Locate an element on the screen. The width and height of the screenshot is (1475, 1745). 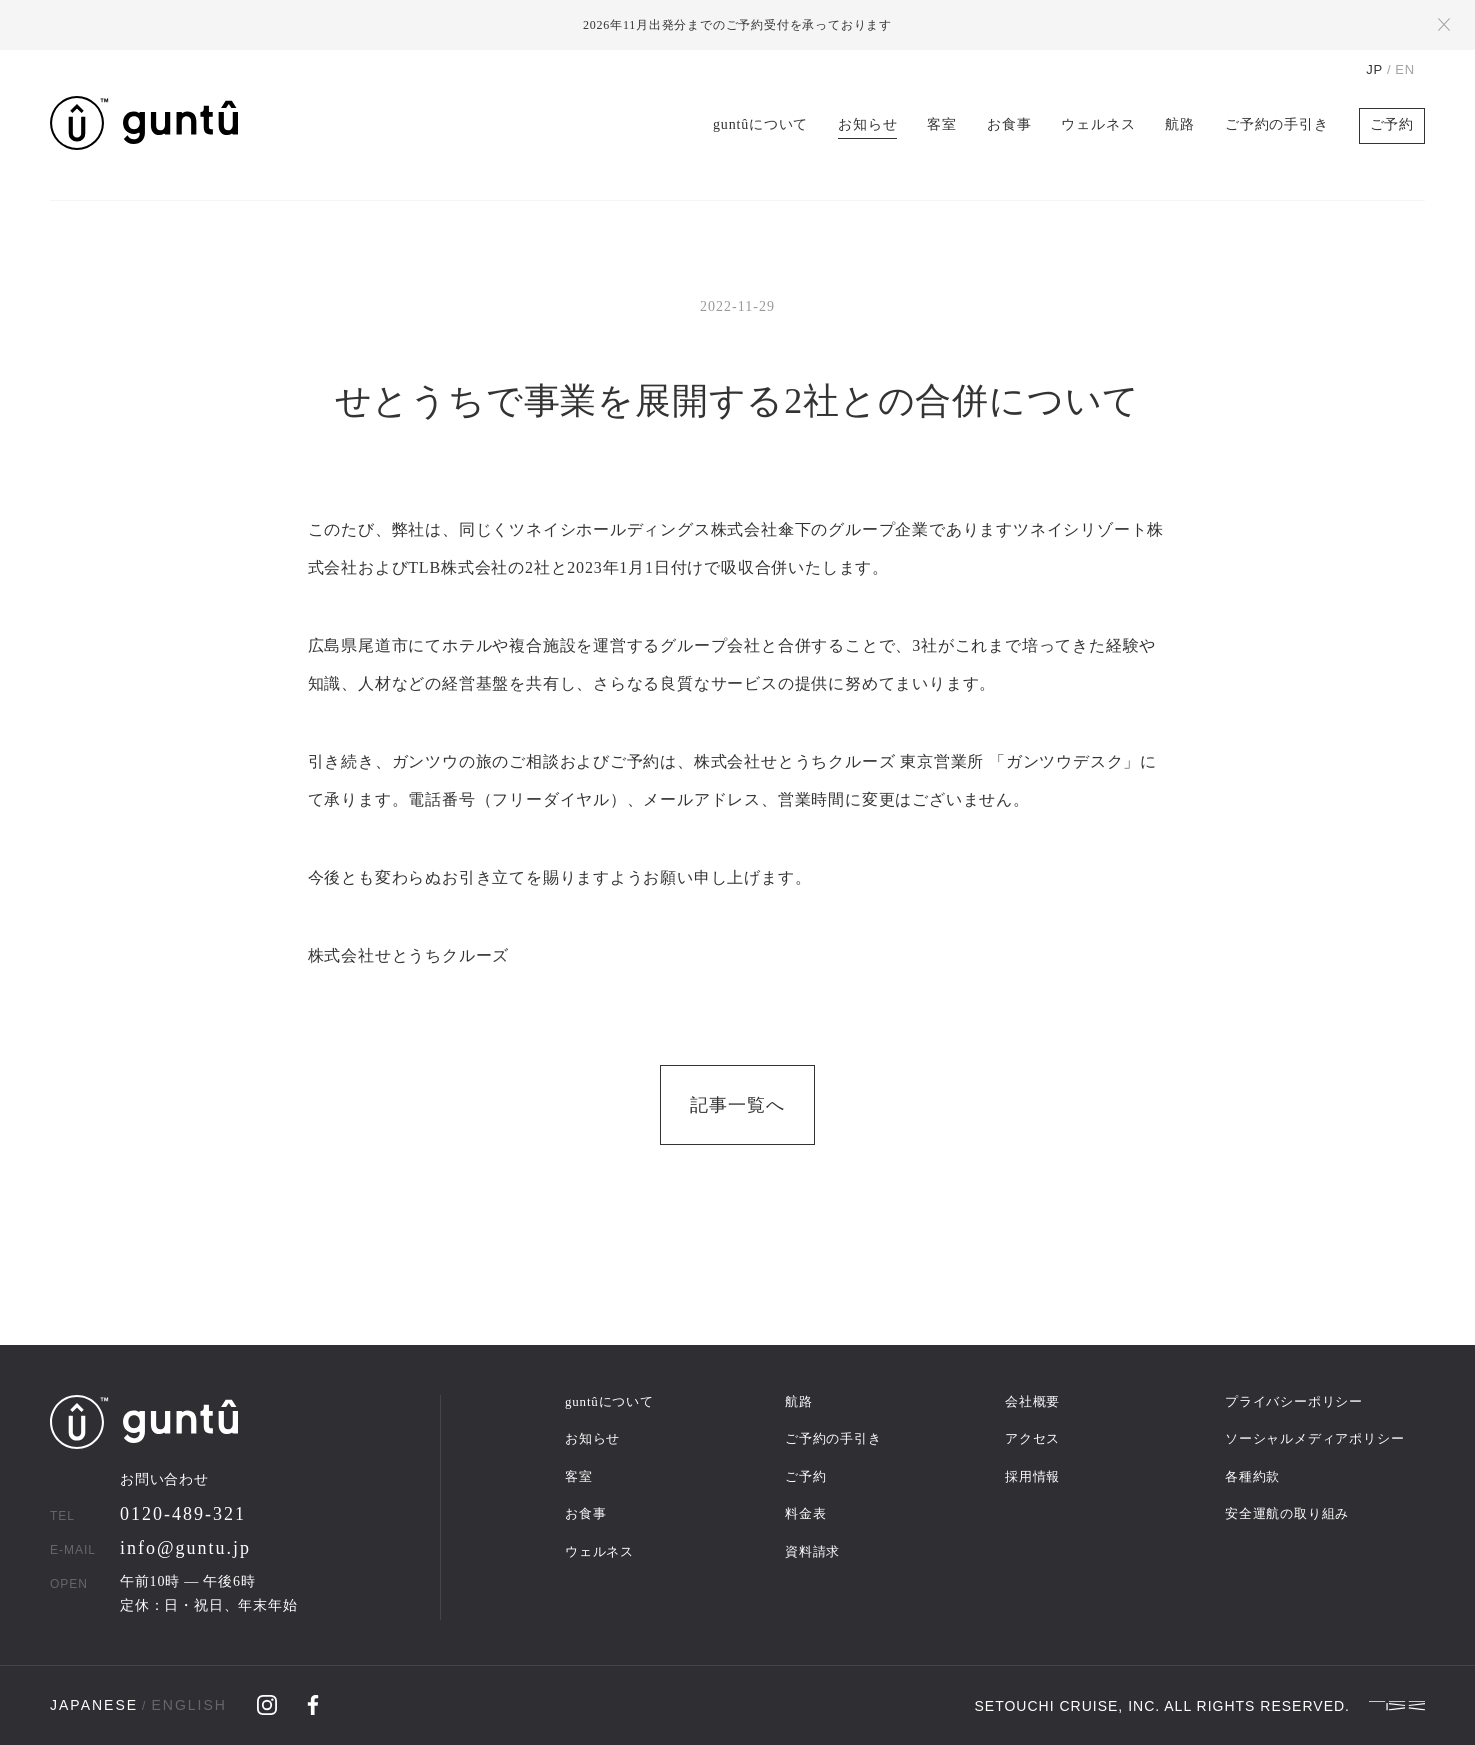
アクセス is located at coordinates (1032, 1438).